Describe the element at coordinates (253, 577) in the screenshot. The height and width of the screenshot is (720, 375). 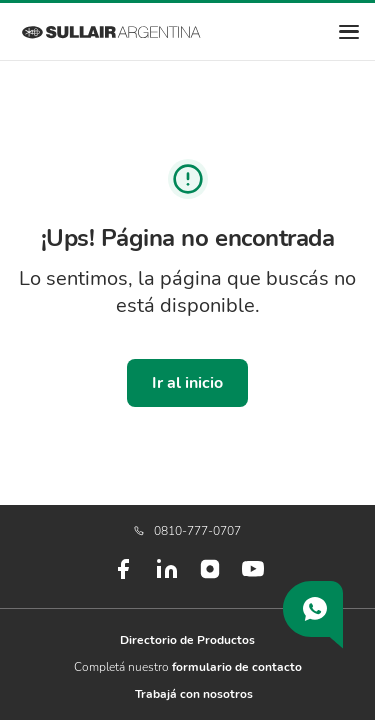
I see `[Youtube]` at that location.